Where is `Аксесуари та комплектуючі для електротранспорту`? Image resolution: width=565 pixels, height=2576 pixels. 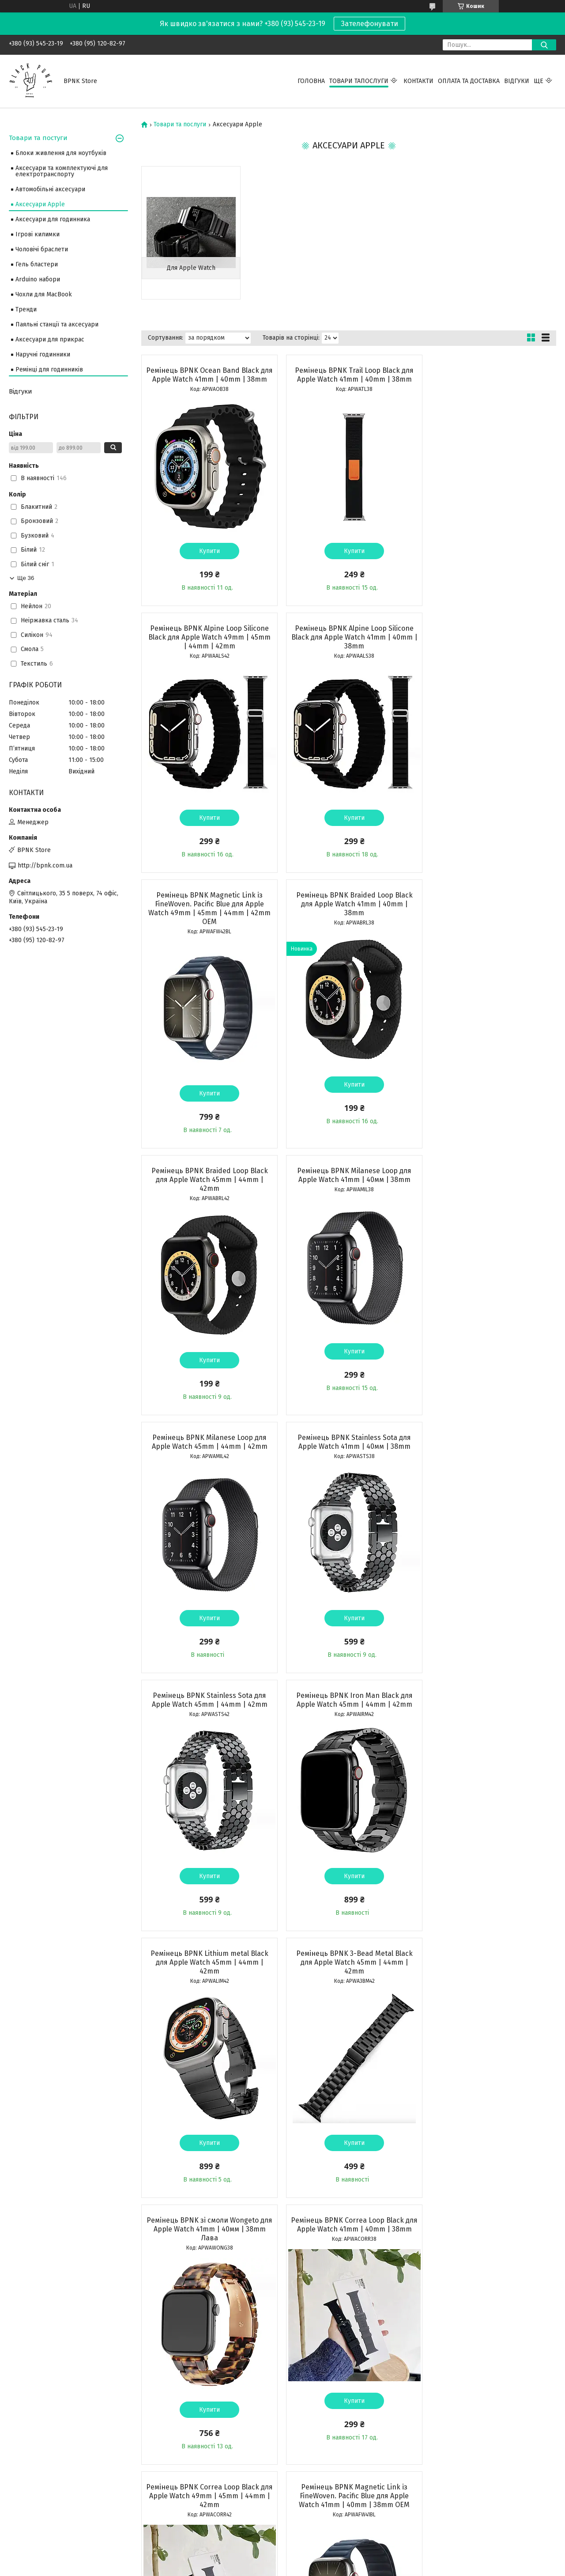 Аксесуари та комплектуючі для електротранспорту is located at coordinates (61, 171).